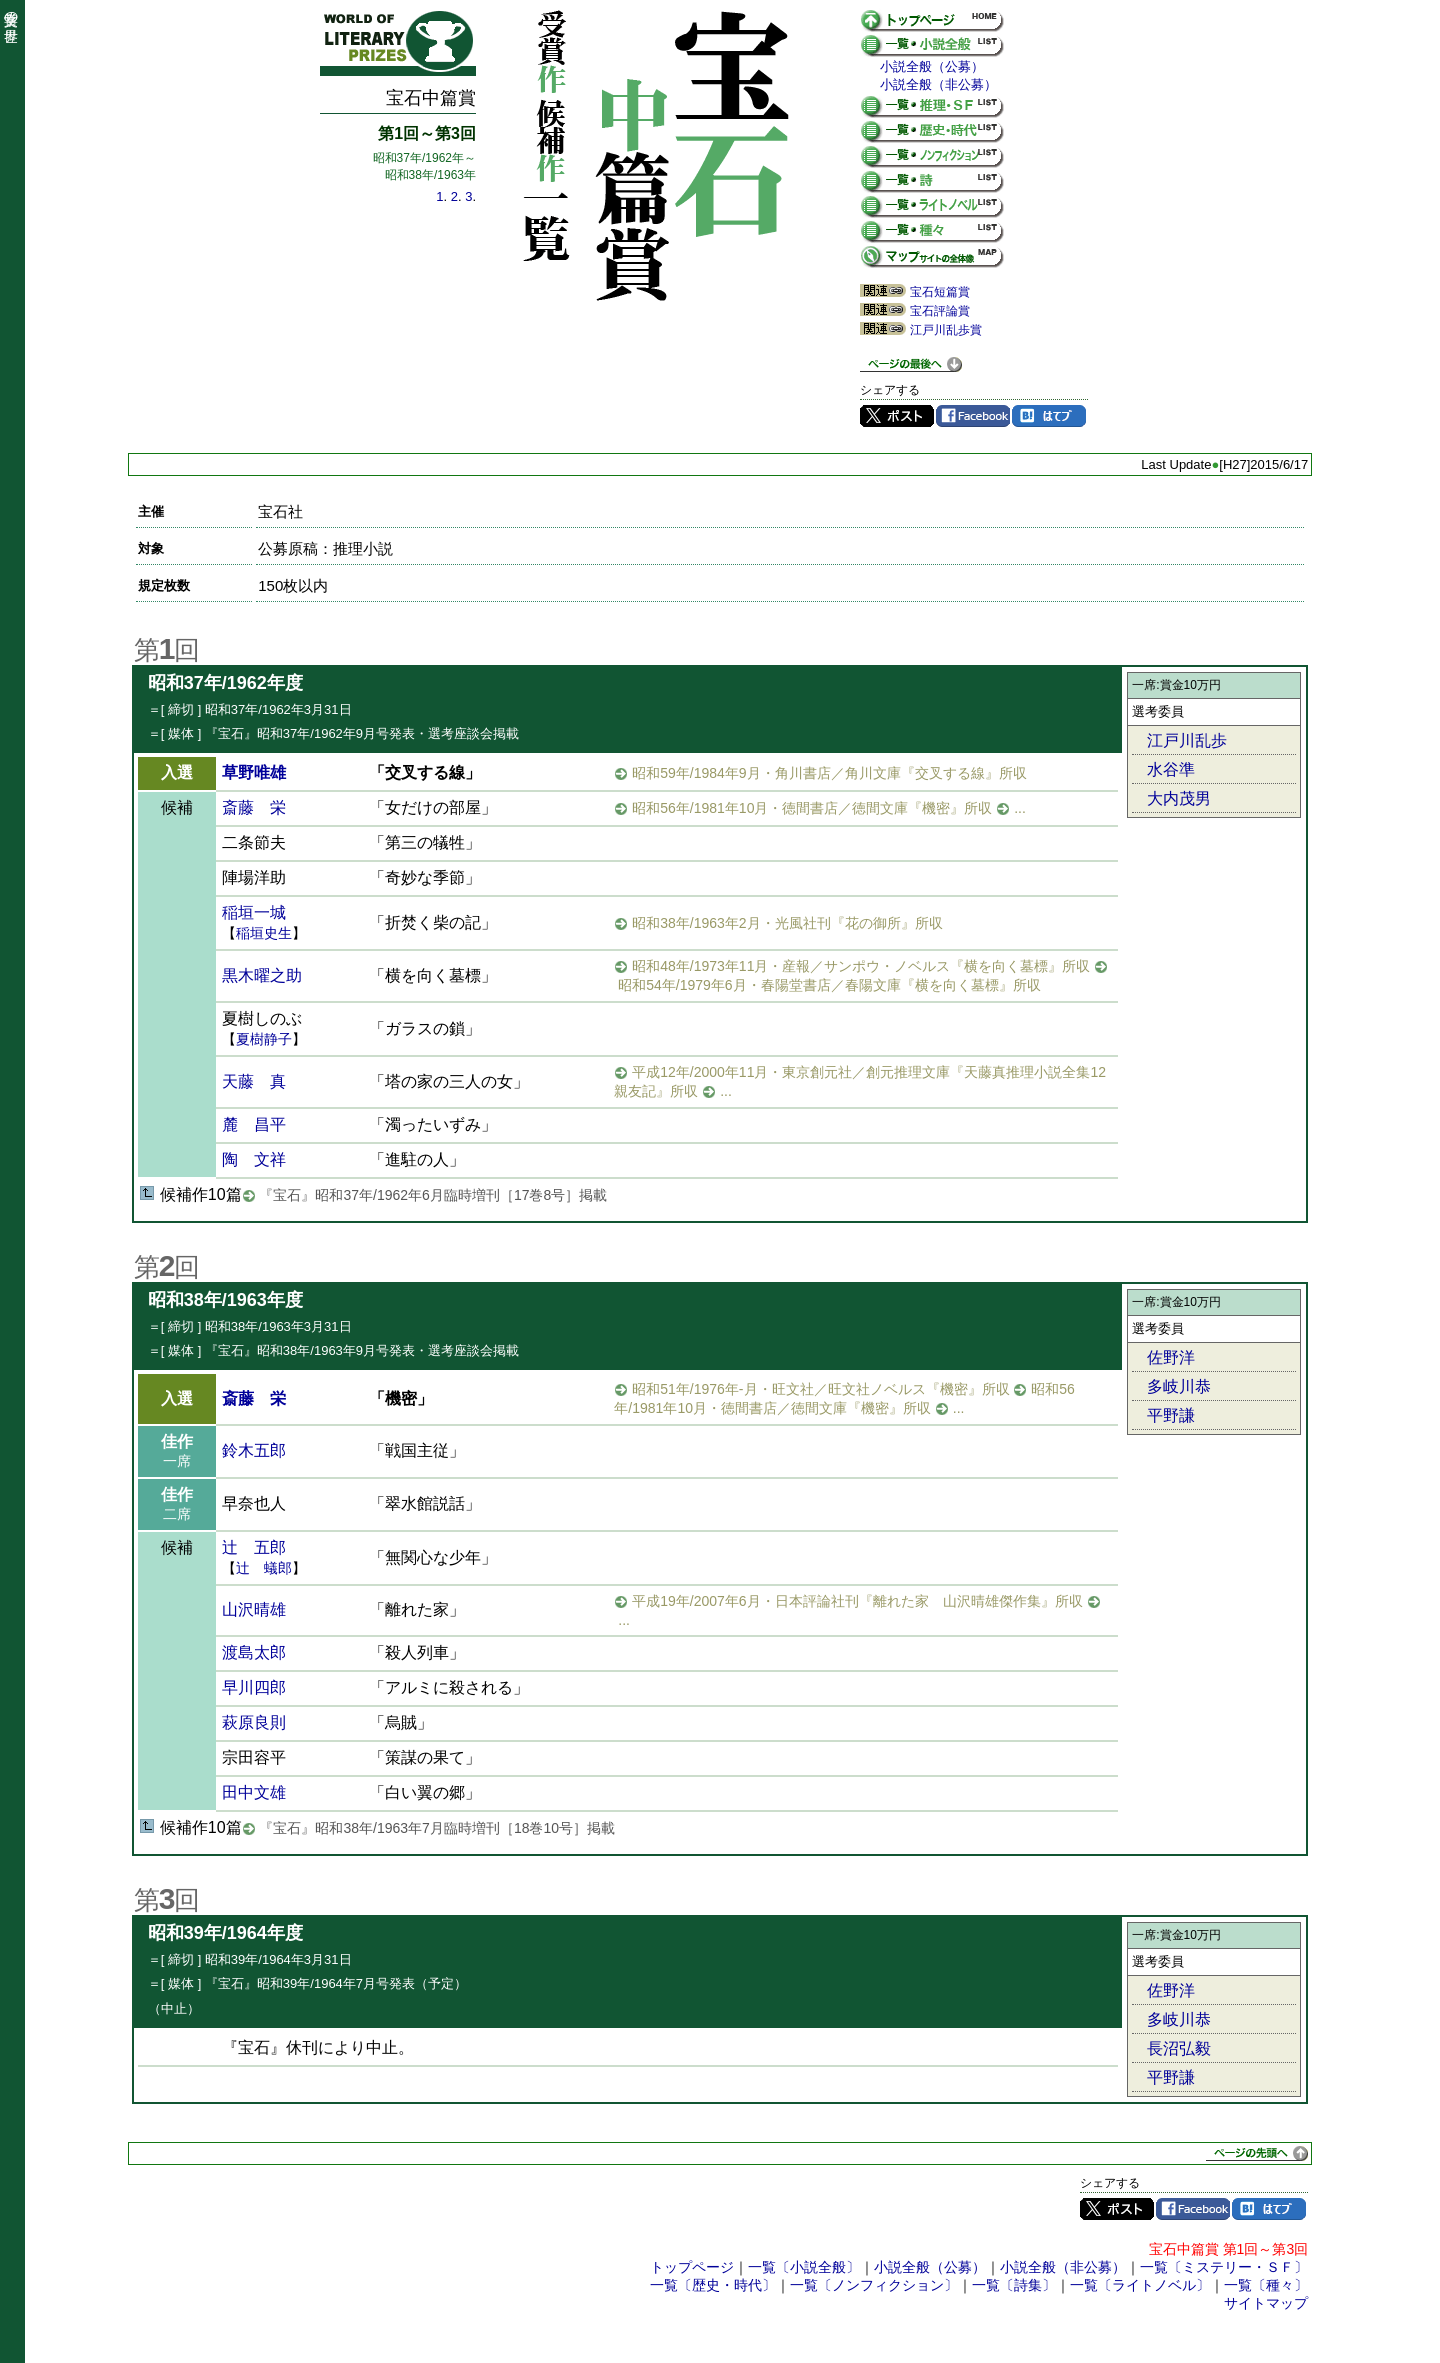 The width and height of the screenshot is (1440, 2363). I want to click on 萩原良則, so click(254, 1722).